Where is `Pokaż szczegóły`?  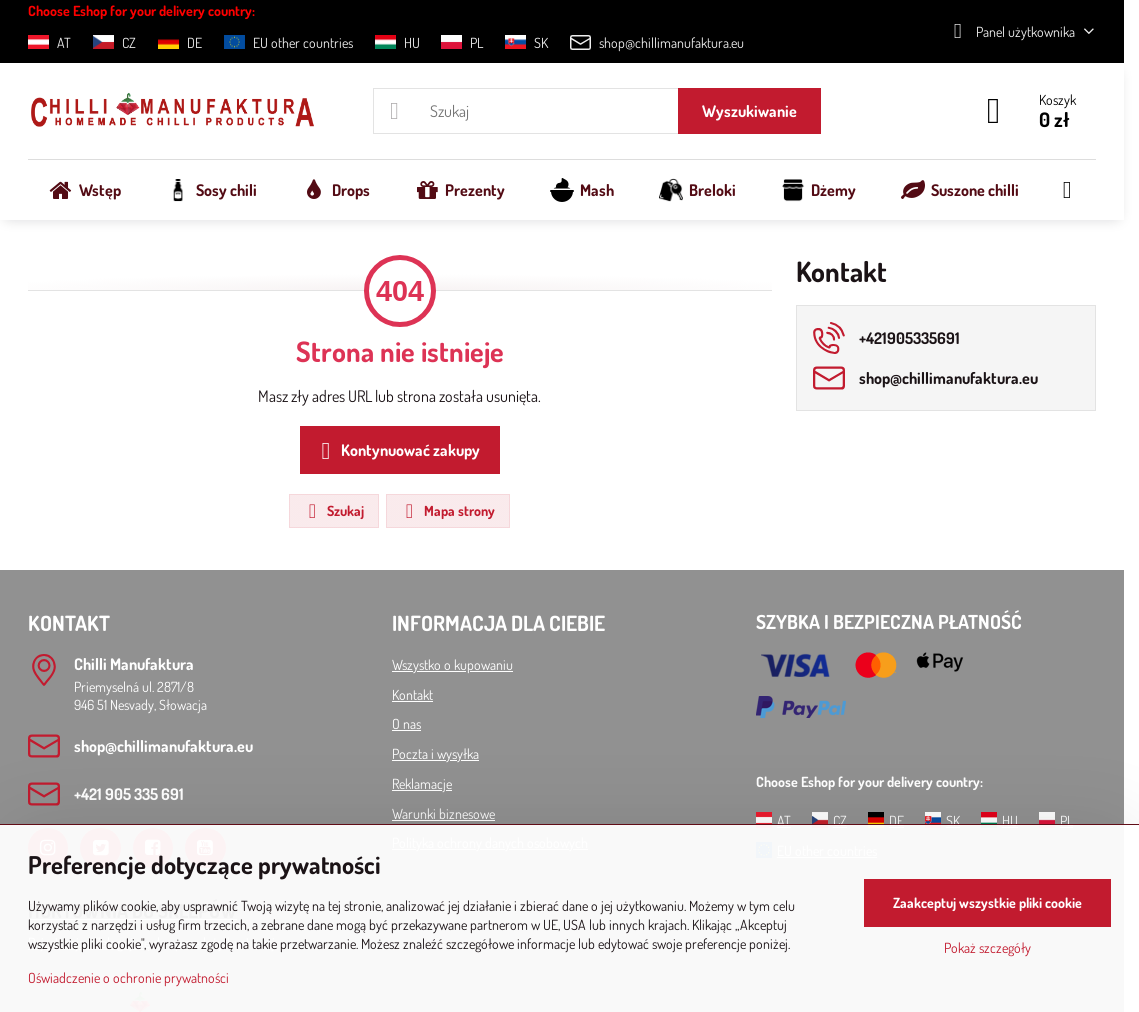
Pokaż szczegóły is located at coordinates (987, 947).